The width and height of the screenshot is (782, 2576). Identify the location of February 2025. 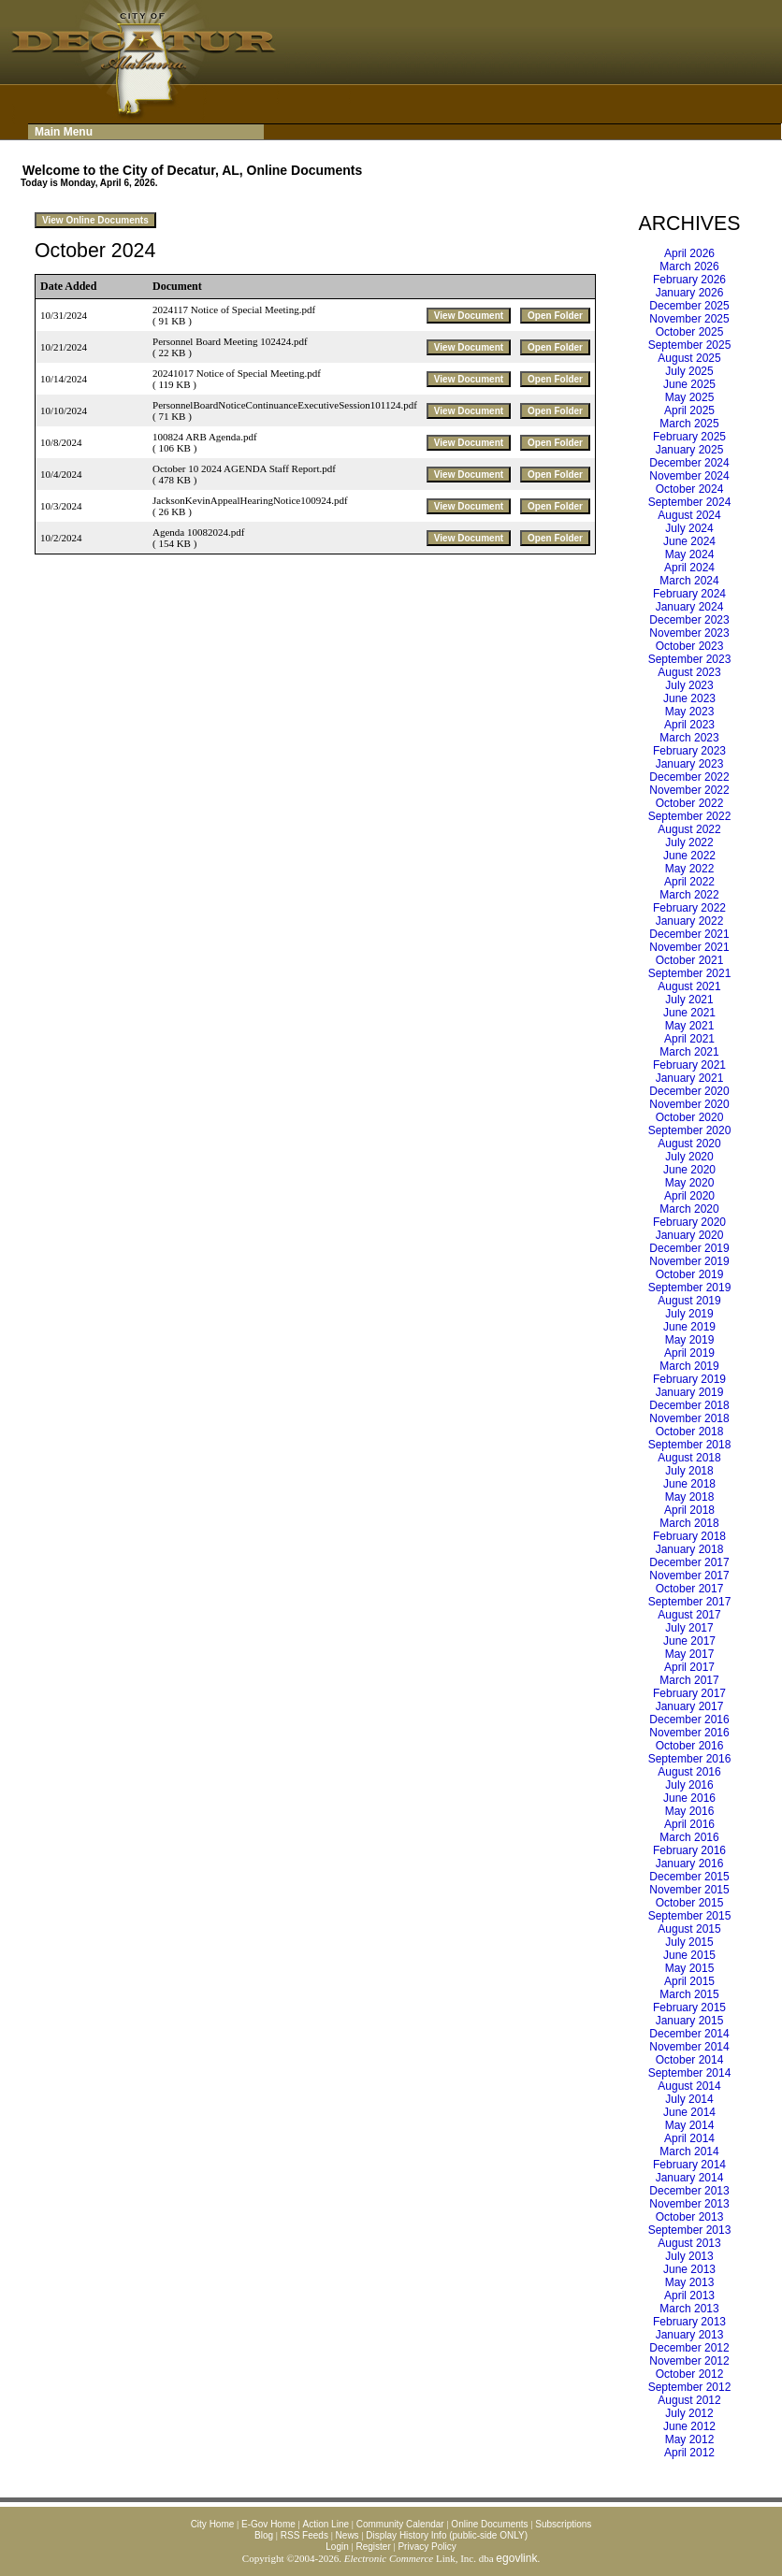
(689, 436).